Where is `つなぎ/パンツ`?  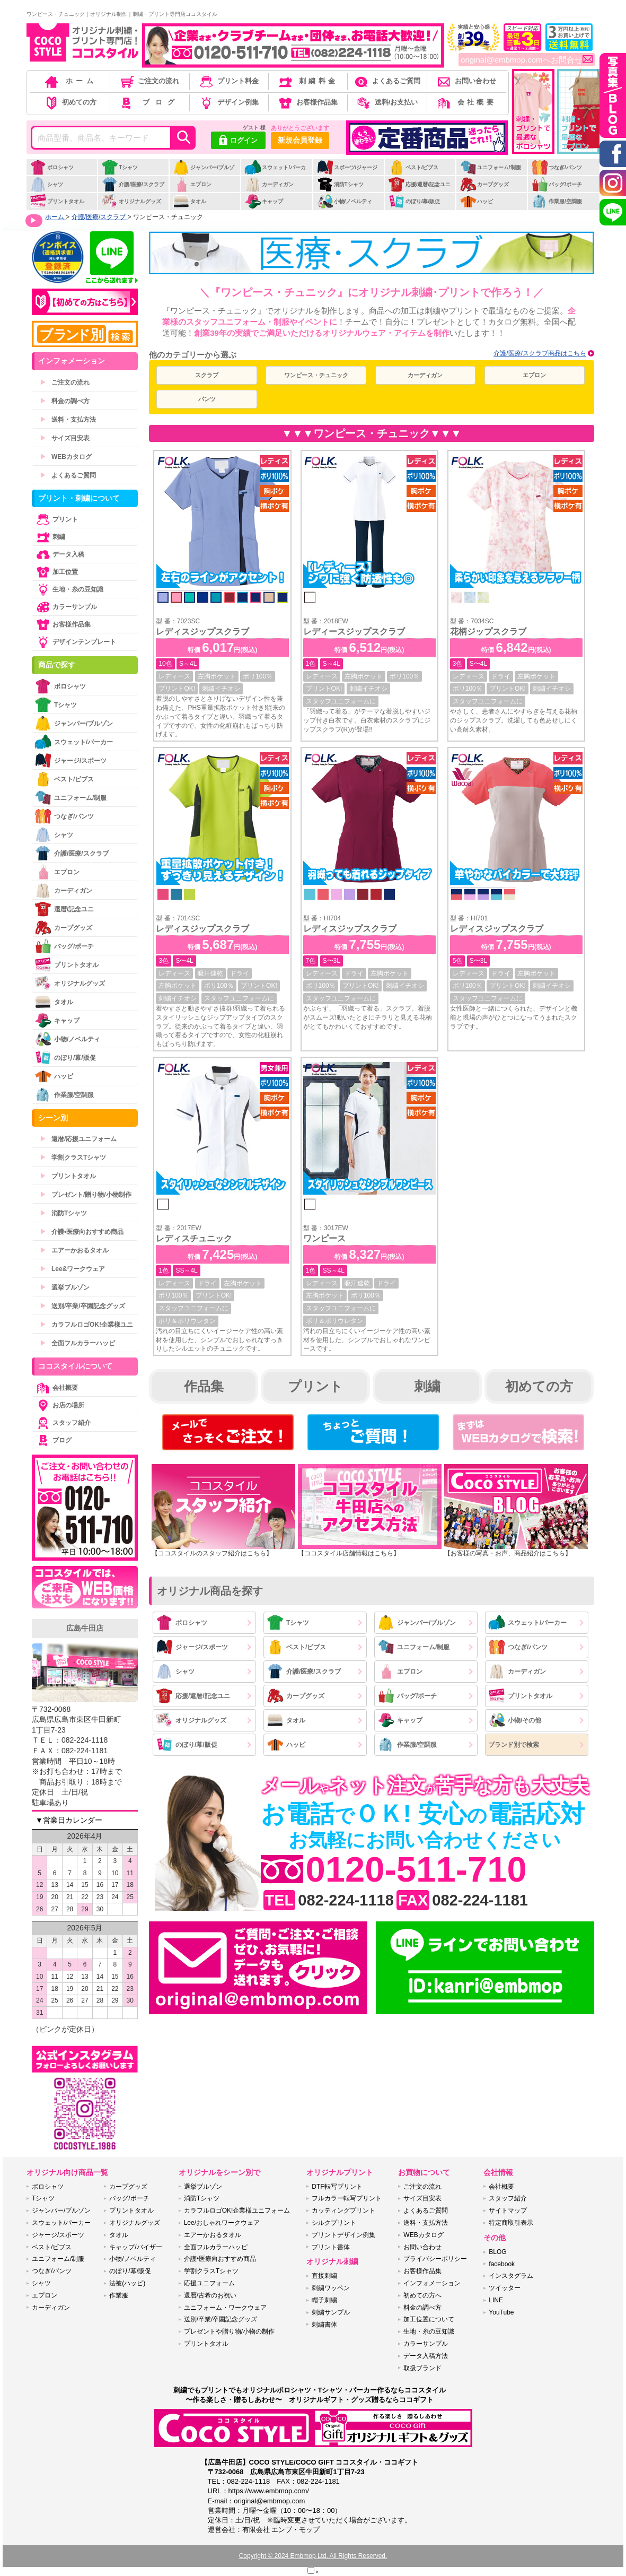
つなぎ/パンツ is located at coordinates (556, 167).